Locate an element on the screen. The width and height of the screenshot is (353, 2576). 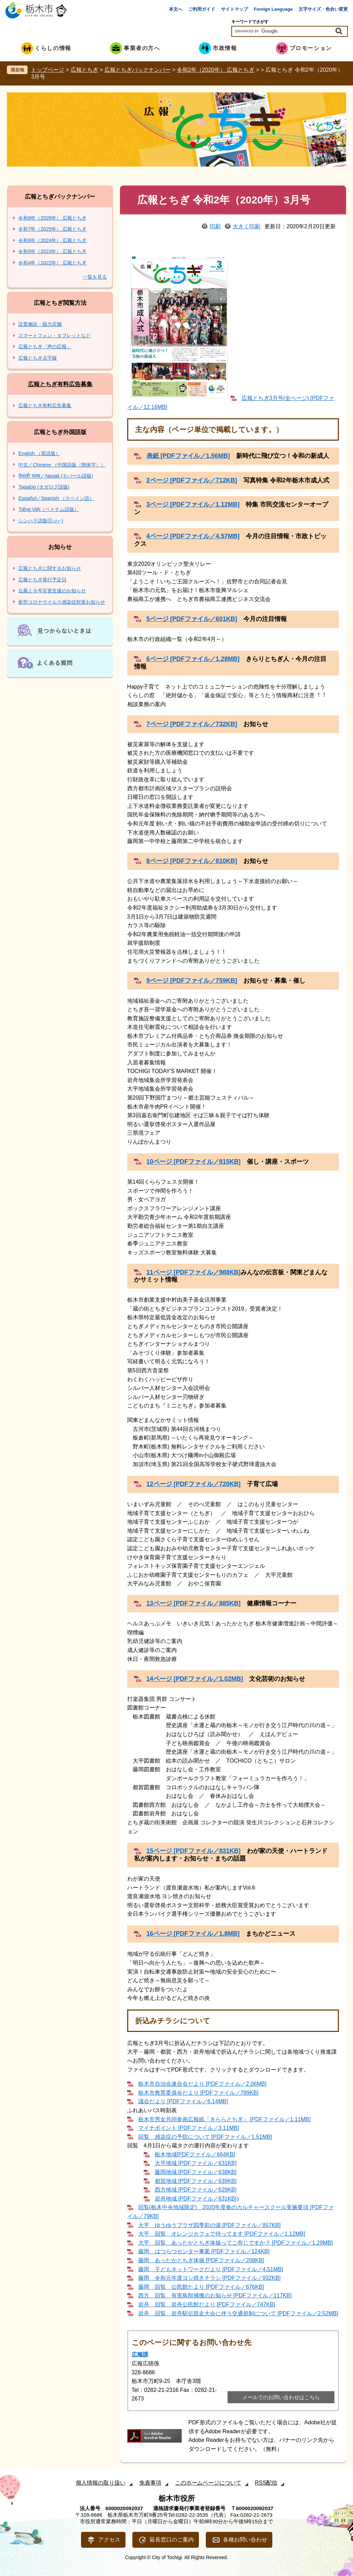
令和4年（2022年） 広報とちぎ is located at coordinates (52, 262).